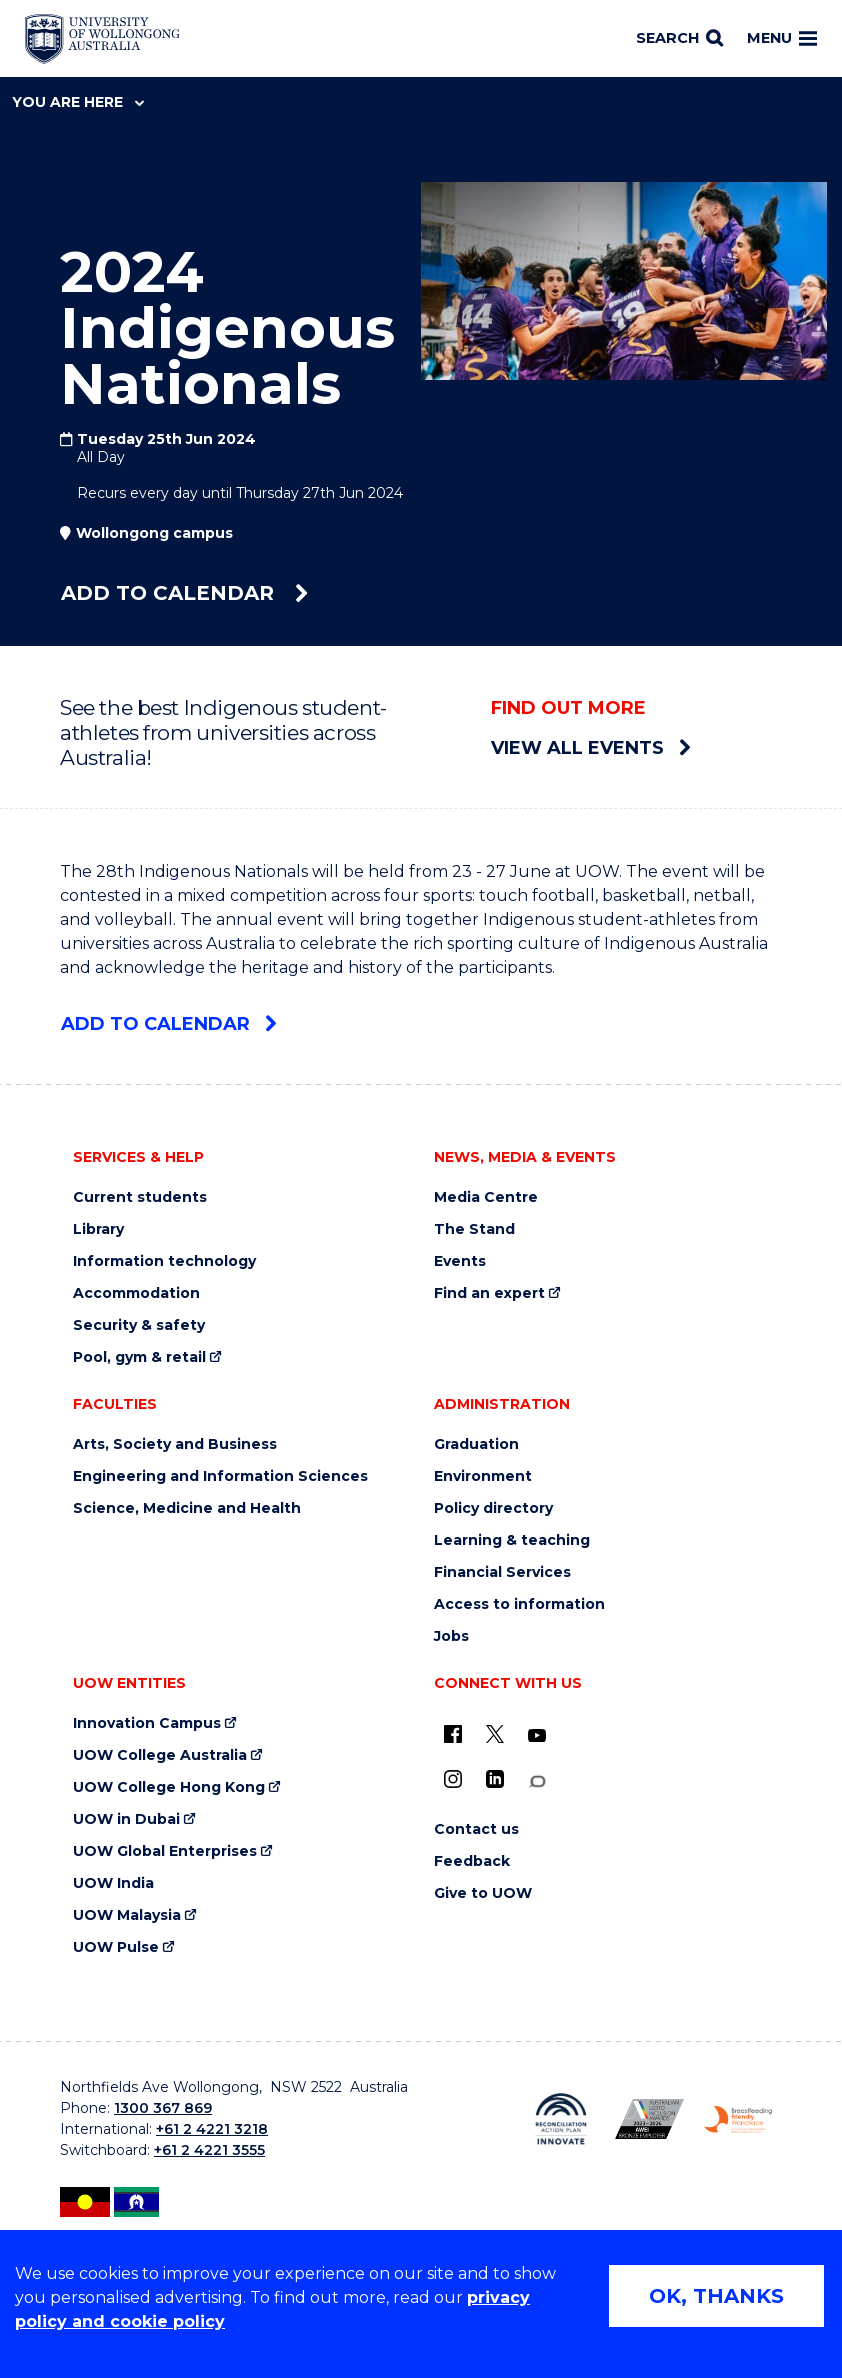 This screenshot has height=2378, width=842. What do you see at coordinates (502, 1572) in the screenshot?
I see `Financial Services` at bounding box center [502, 1572].